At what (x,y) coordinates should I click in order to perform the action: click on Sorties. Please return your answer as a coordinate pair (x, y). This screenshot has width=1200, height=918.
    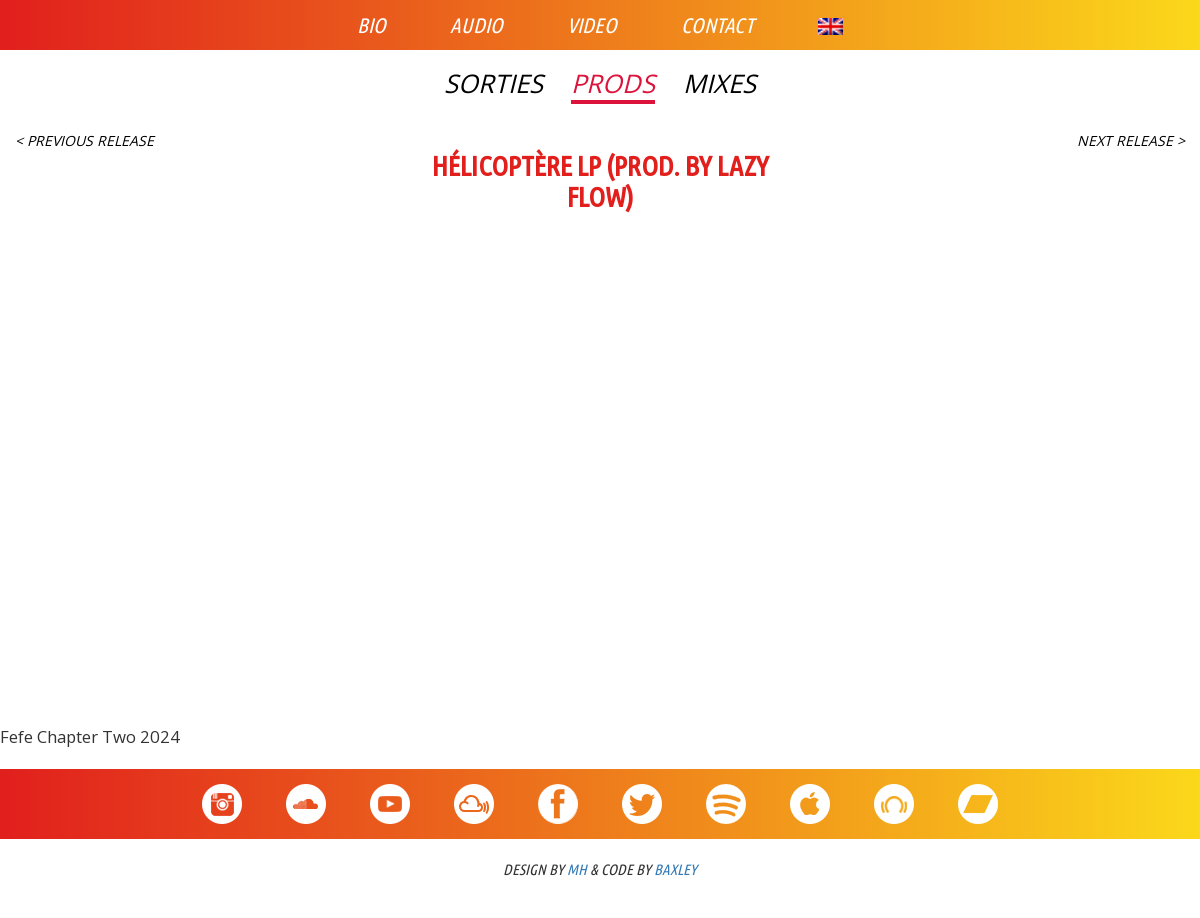
    Looking at the image, I should click on (493, 84).